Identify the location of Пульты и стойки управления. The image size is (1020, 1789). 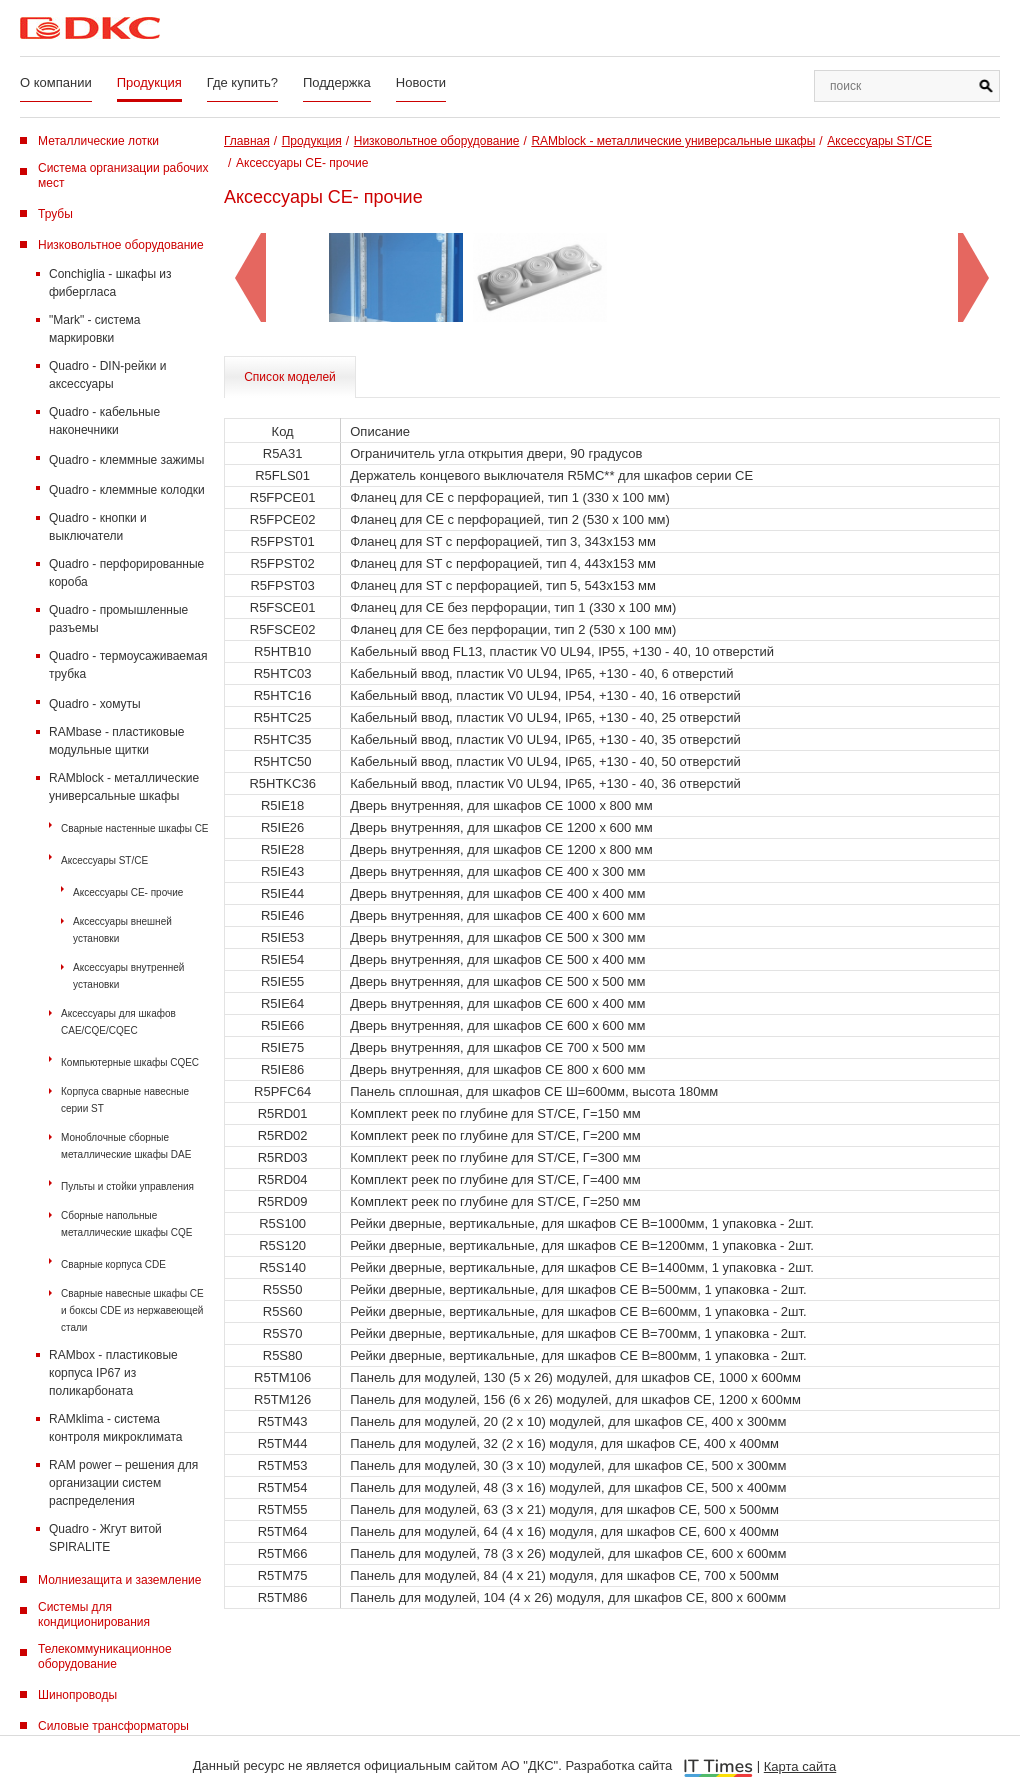
(127, 1186).